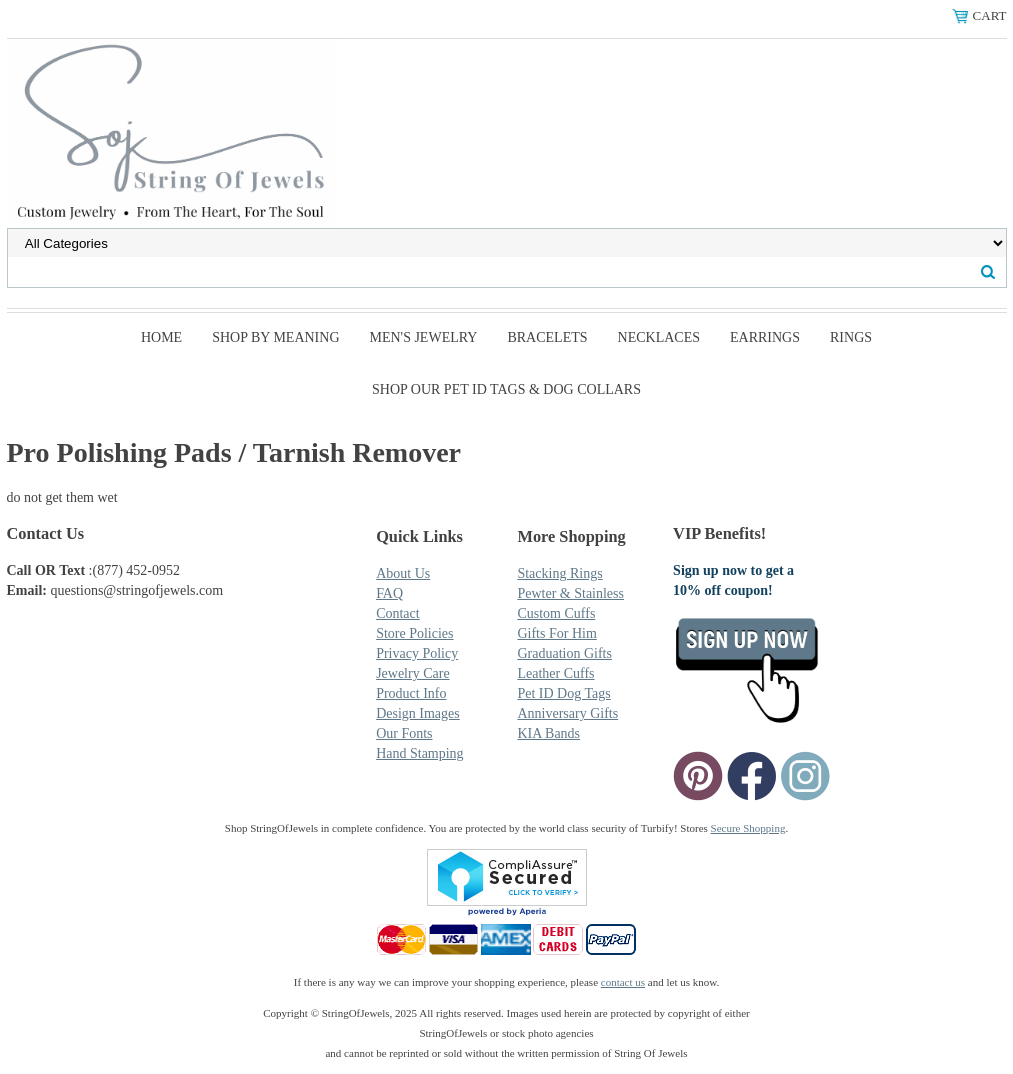 The width and height of the screenshot is (1013, 1074). Describe the element at coordinates (403, 573) in the screenshot. I see `About Us` at that location.